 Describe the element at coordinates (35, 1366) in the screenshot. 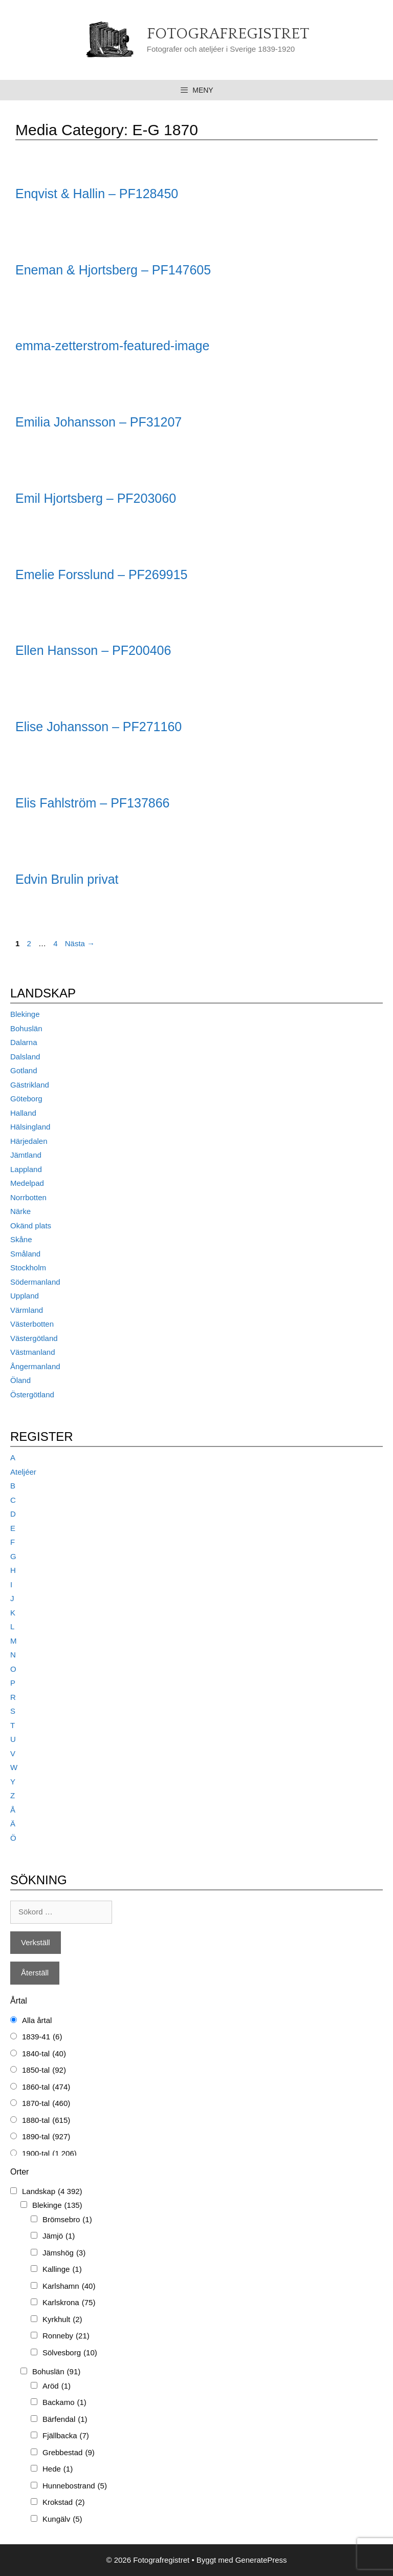

I see `Ångermanland` at that location.